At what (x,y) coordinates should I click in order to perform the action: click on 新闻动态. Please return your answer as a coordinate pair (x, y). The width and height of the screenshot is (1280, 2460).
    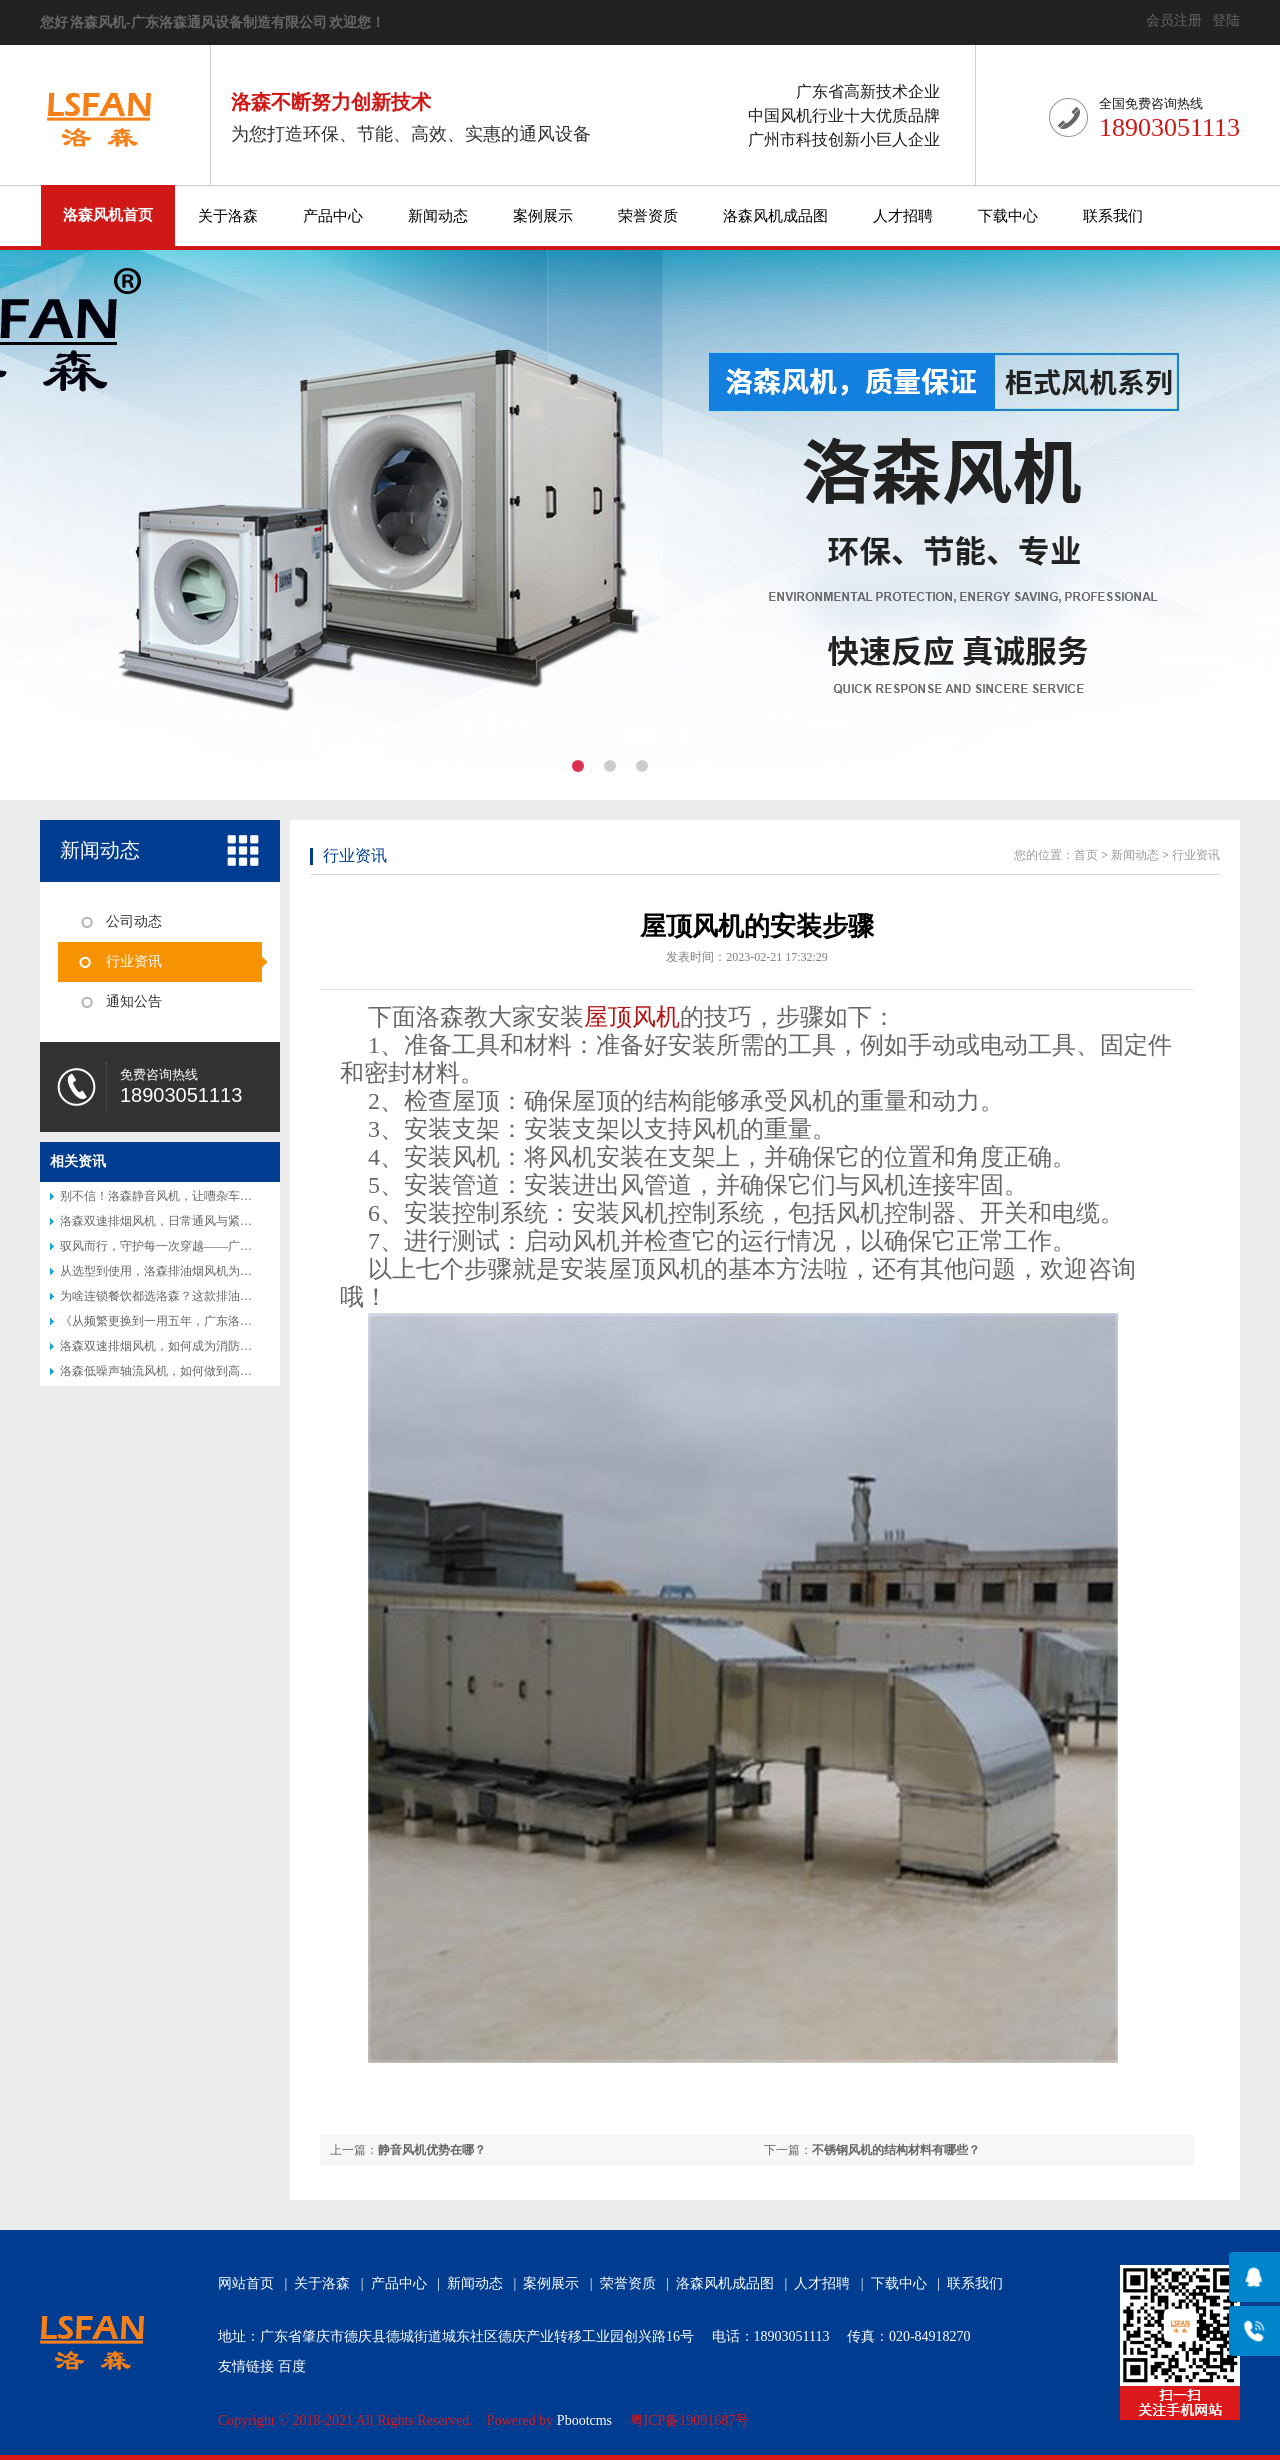
    Looking at the image, I should click on (438, 216).